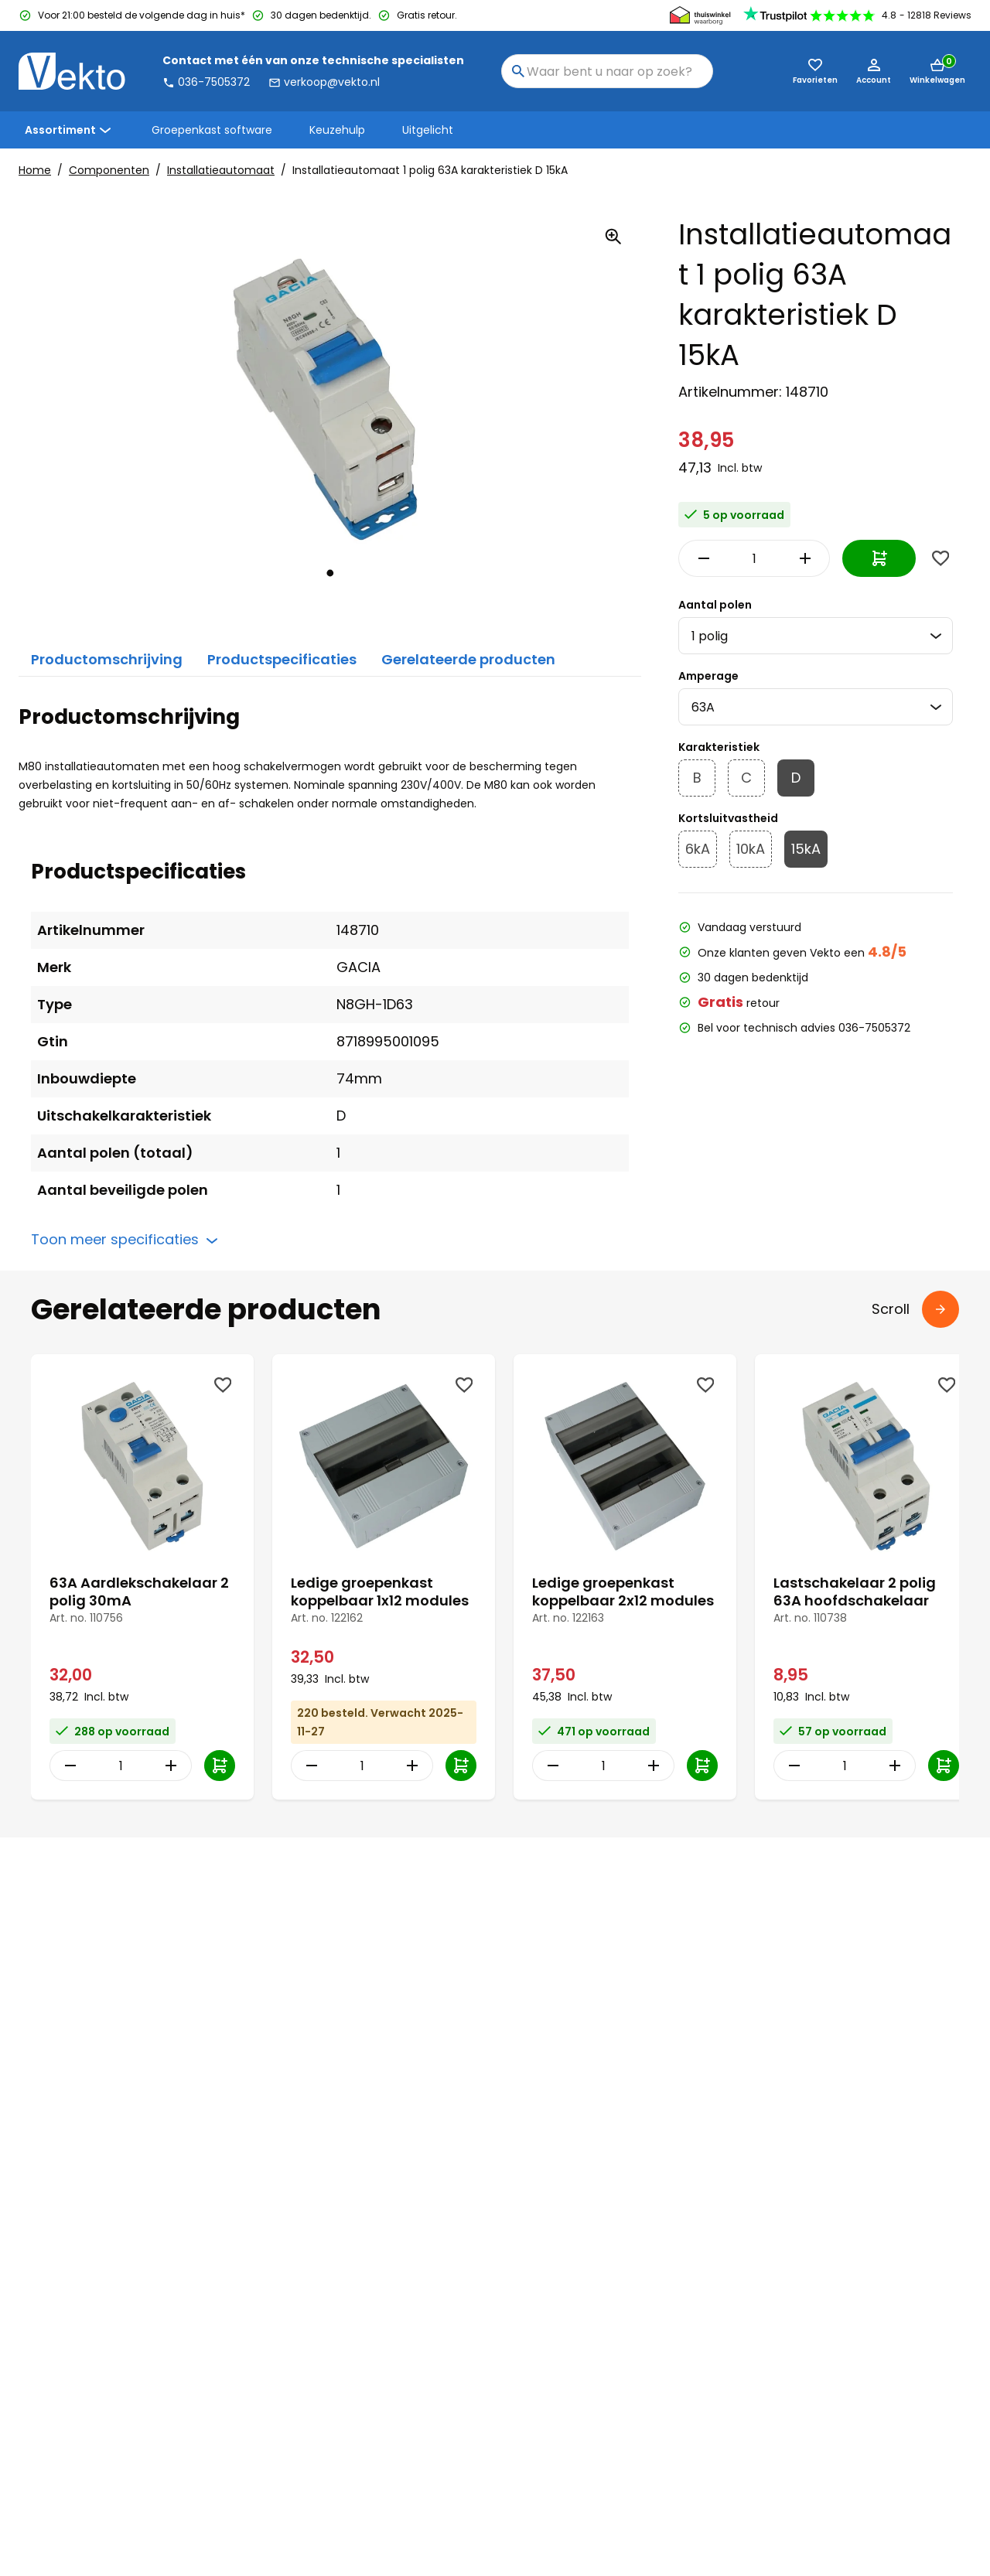 The height and width of the screenshot is (2576, 990). Describe the element at coordinates (107, 659) in the screenshot. I see `Productomschrijving` at that location.